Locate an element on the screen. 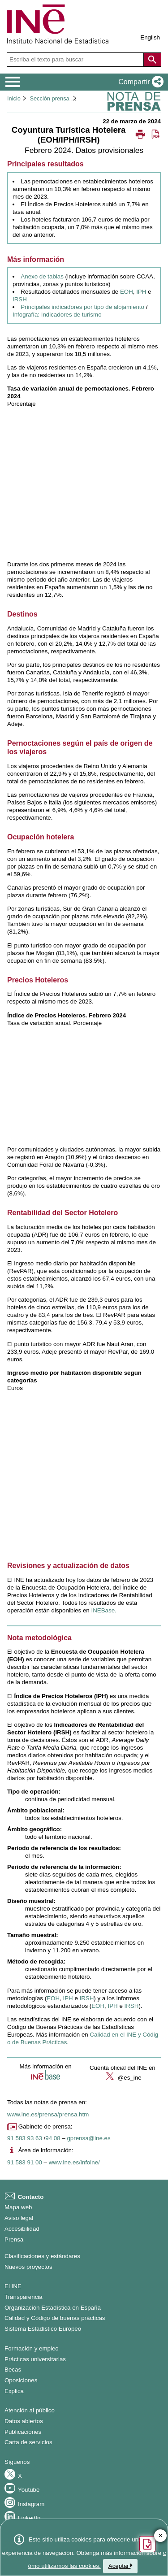 The image size is (168, 2576). IPH [Enlace al informe metodológico de IPH] is located at coordinates (112, 2006).